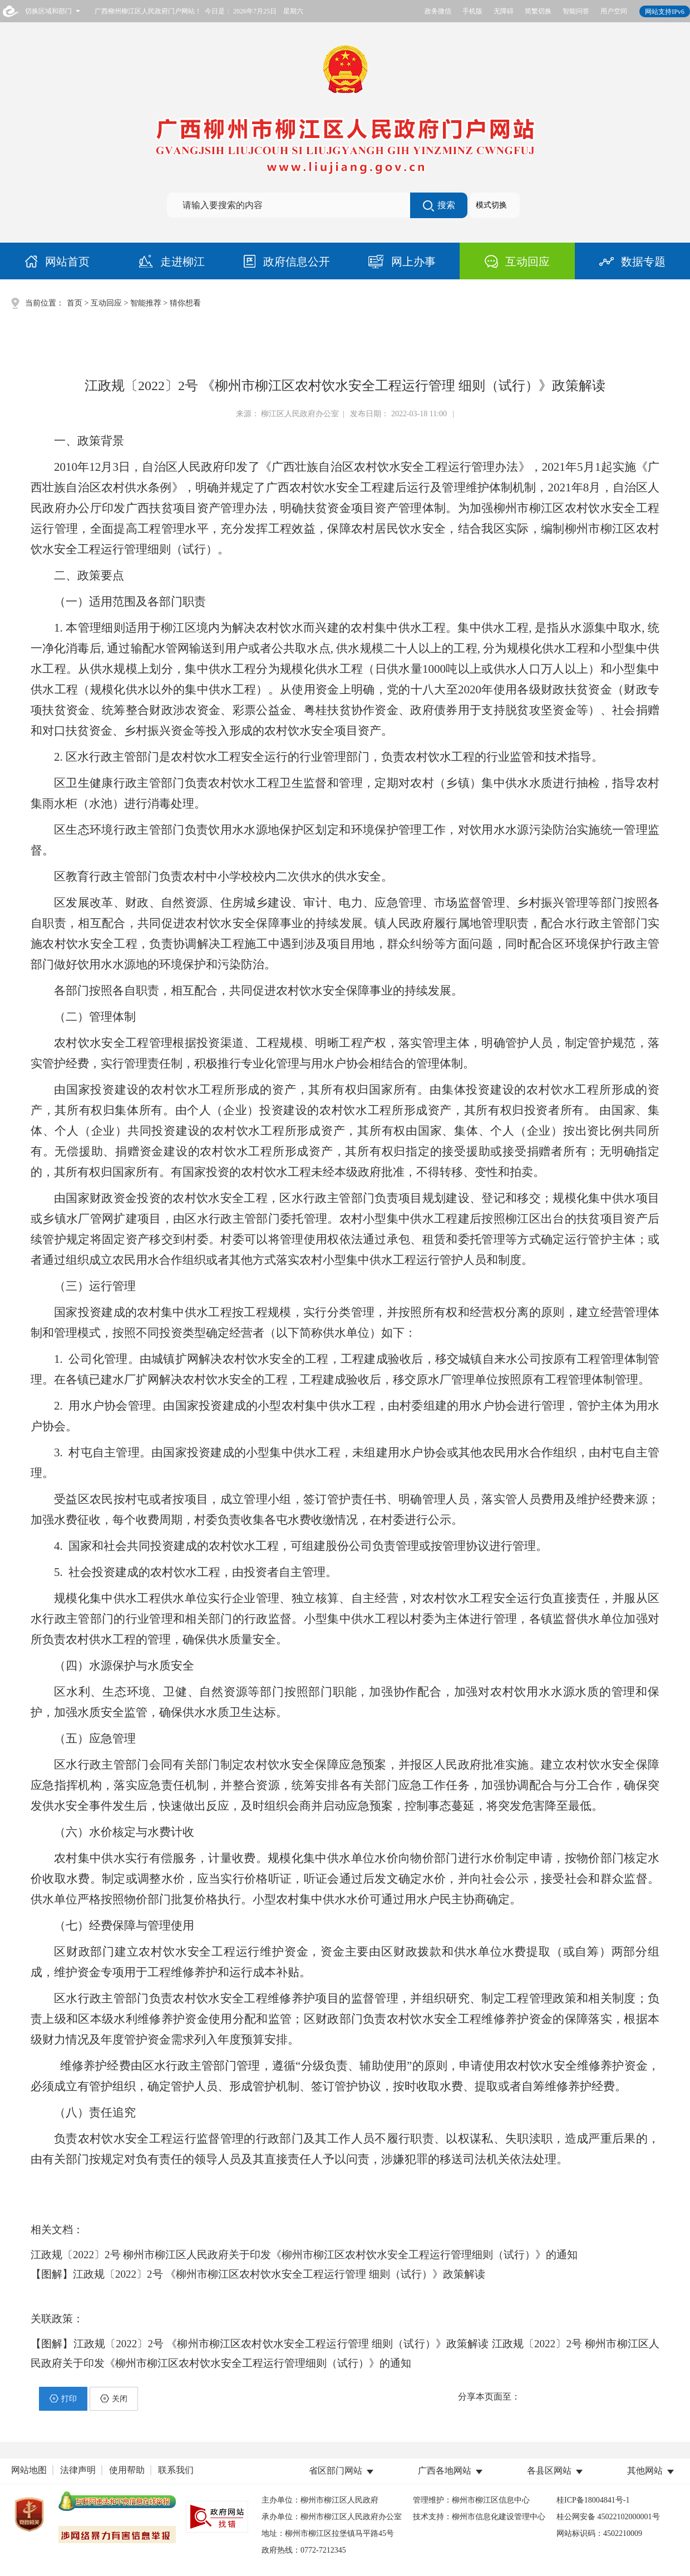 Image resolution: width=690 pixels, height=2576 pixels. What do you see at coordinates (29, 2470) in the screenshot?
I see `网站地图` at bounding box center [29, 2470].